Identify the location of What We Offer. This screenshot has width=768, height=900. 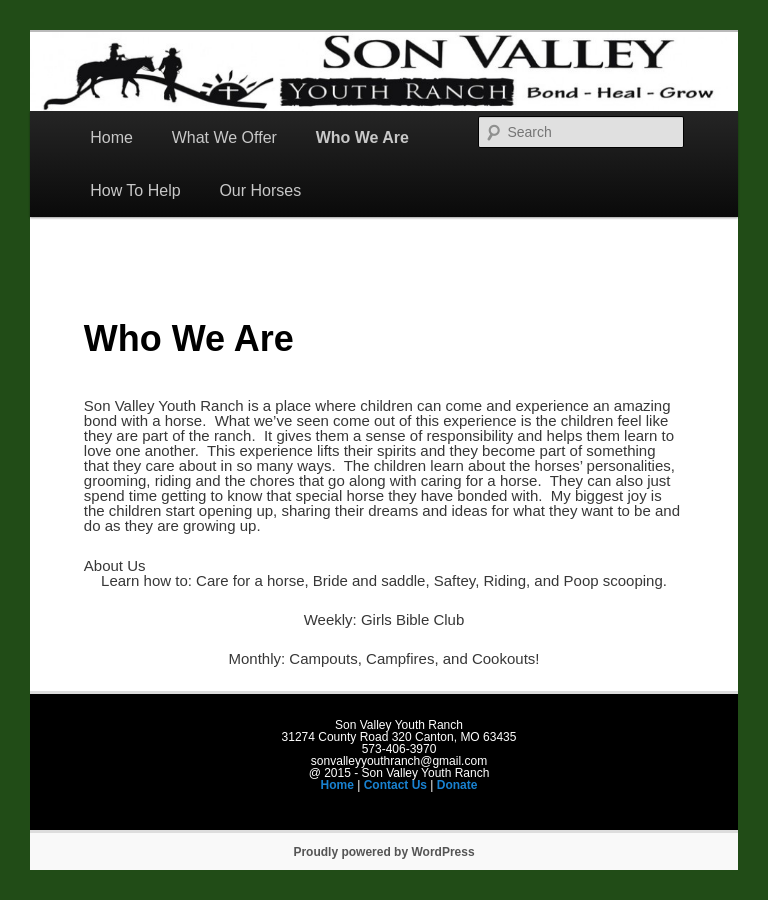
(224, 137).